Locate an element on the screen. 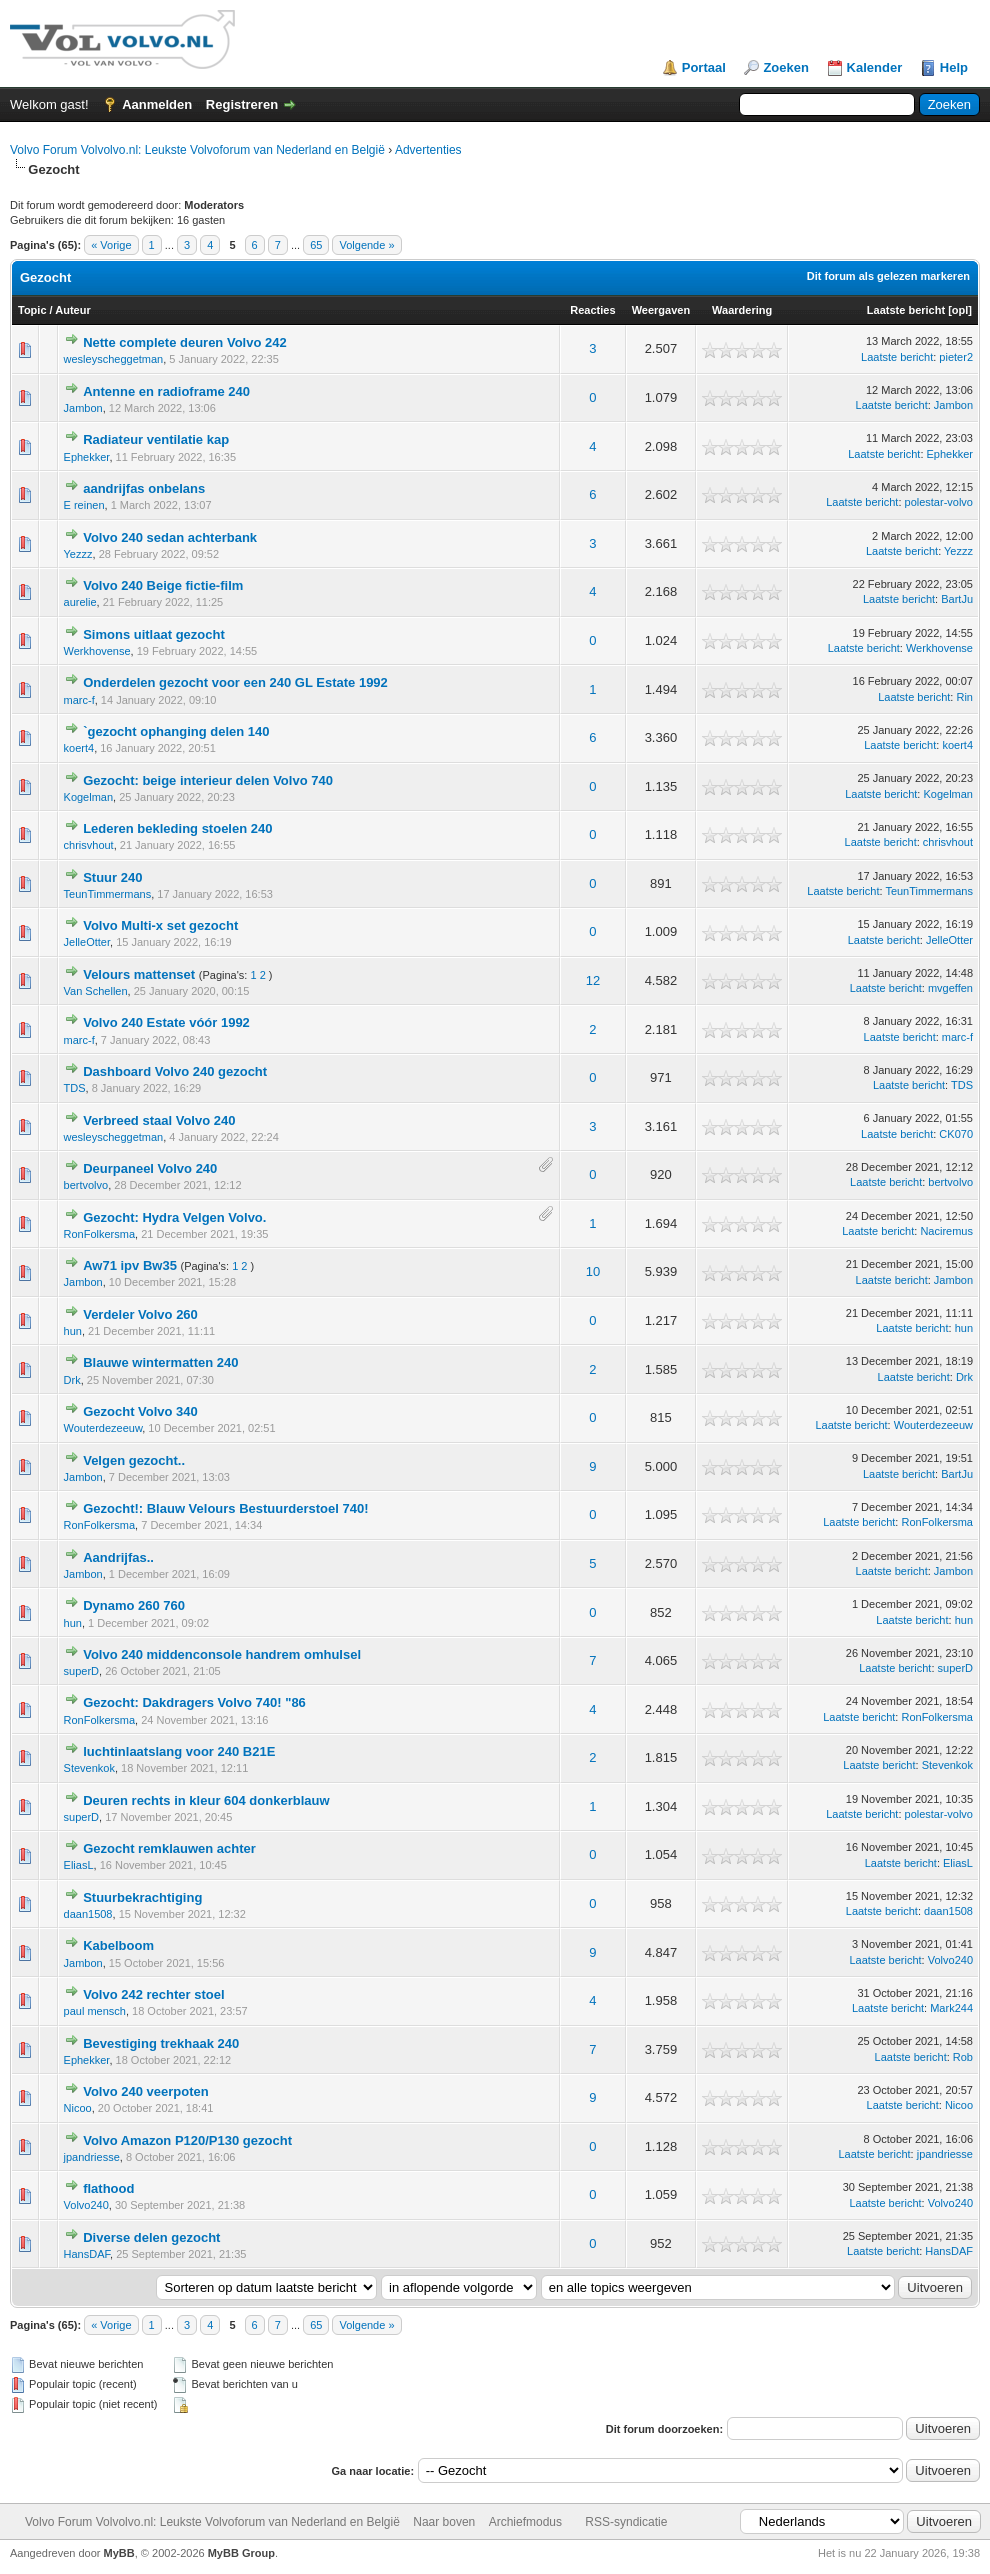 This screenshot has height=2574, width=990. JelleOtter is located at coordinates (87, 942).